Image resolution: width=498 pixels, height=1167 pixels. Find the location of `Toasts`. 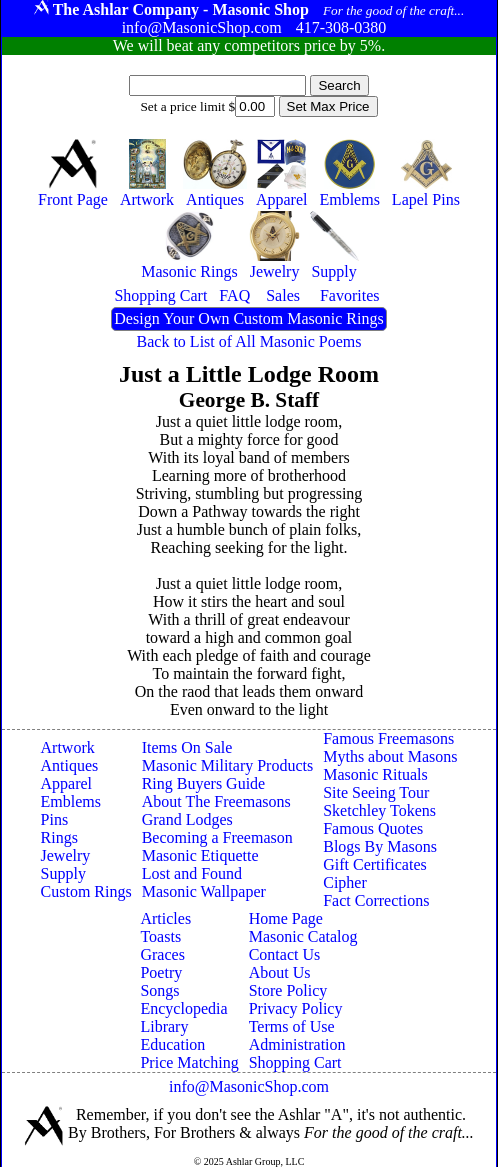

Toasts is located at coordinates (160, 936).